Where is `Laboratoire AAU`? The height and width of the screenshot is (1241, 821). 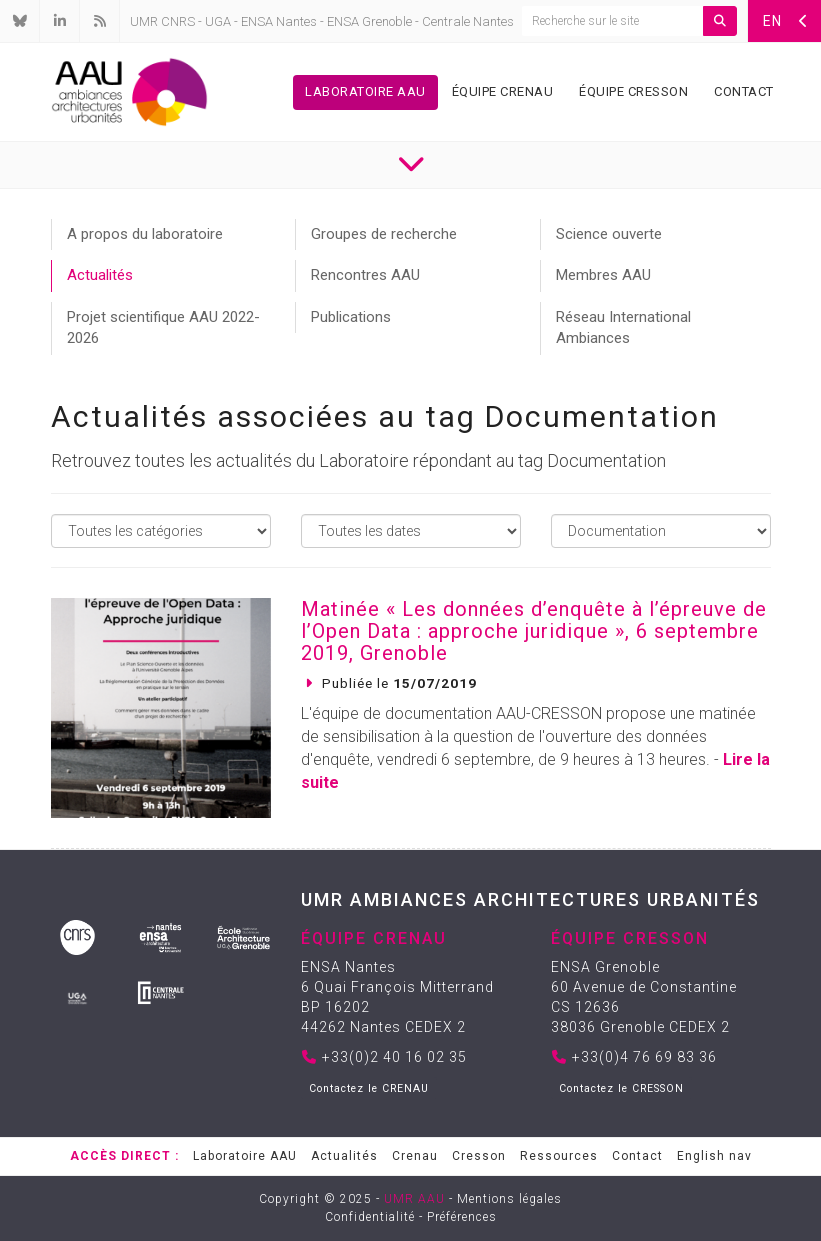
Laboratoire AAU is located at coordinates (365, 91).